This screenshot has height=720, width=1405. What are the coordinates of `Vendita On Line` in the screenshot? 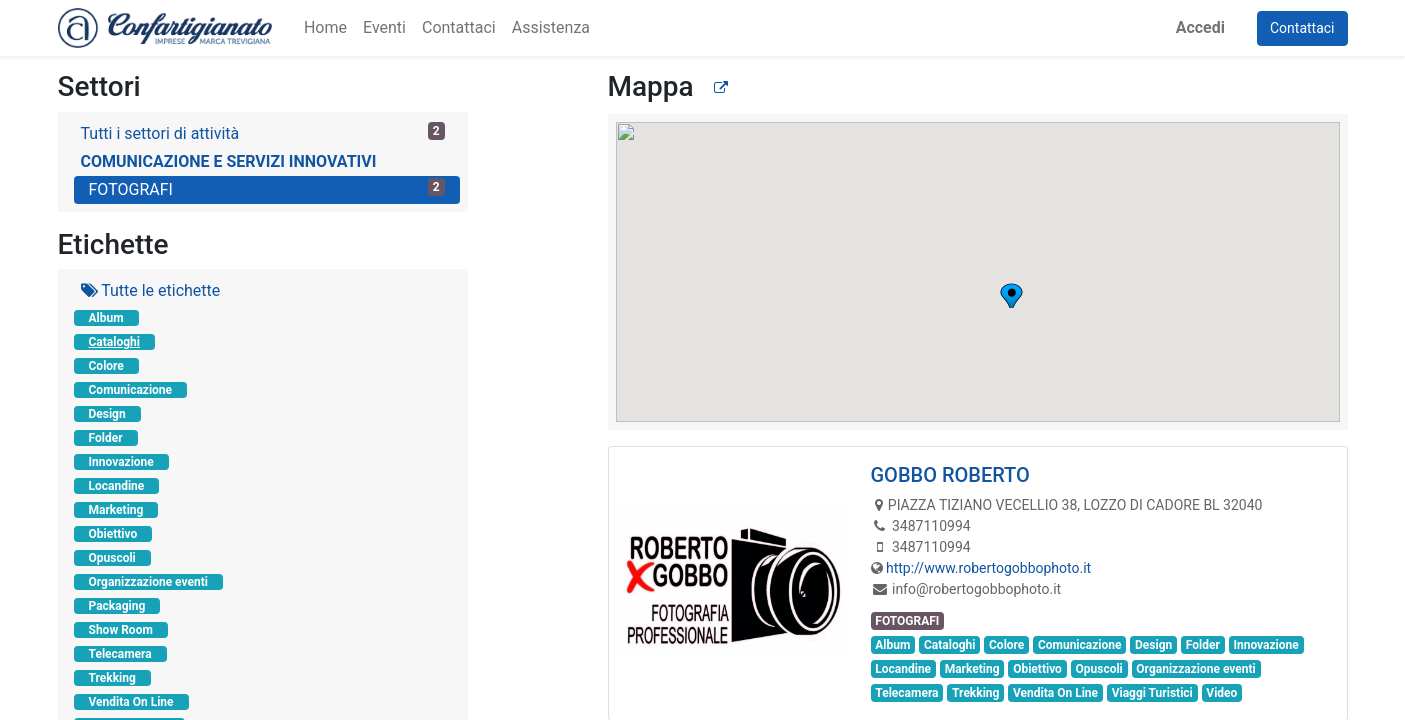 It's located at (131, 702).